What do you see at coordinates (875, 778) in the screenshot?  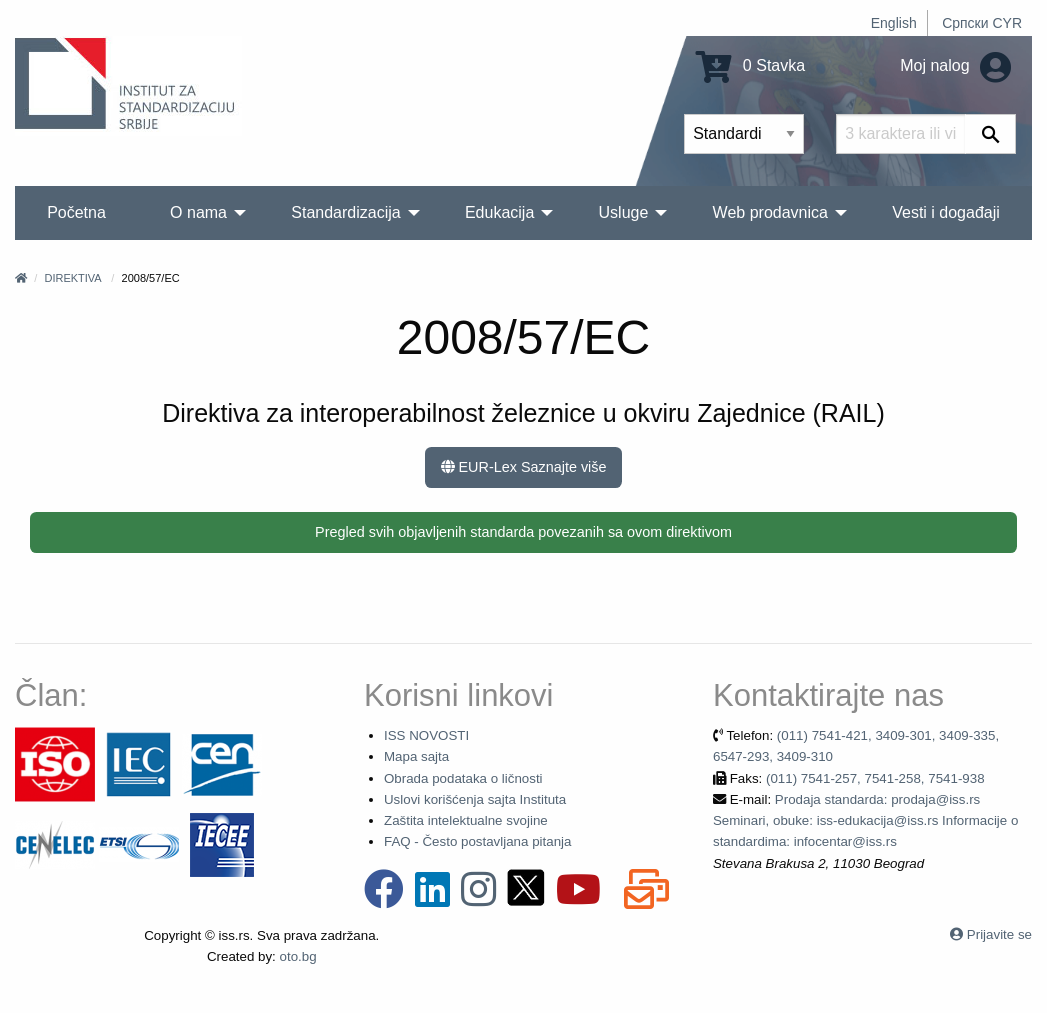 I see `(011) 7541-257, 7541-258, 7541-938` at bounding box center [875, 778].